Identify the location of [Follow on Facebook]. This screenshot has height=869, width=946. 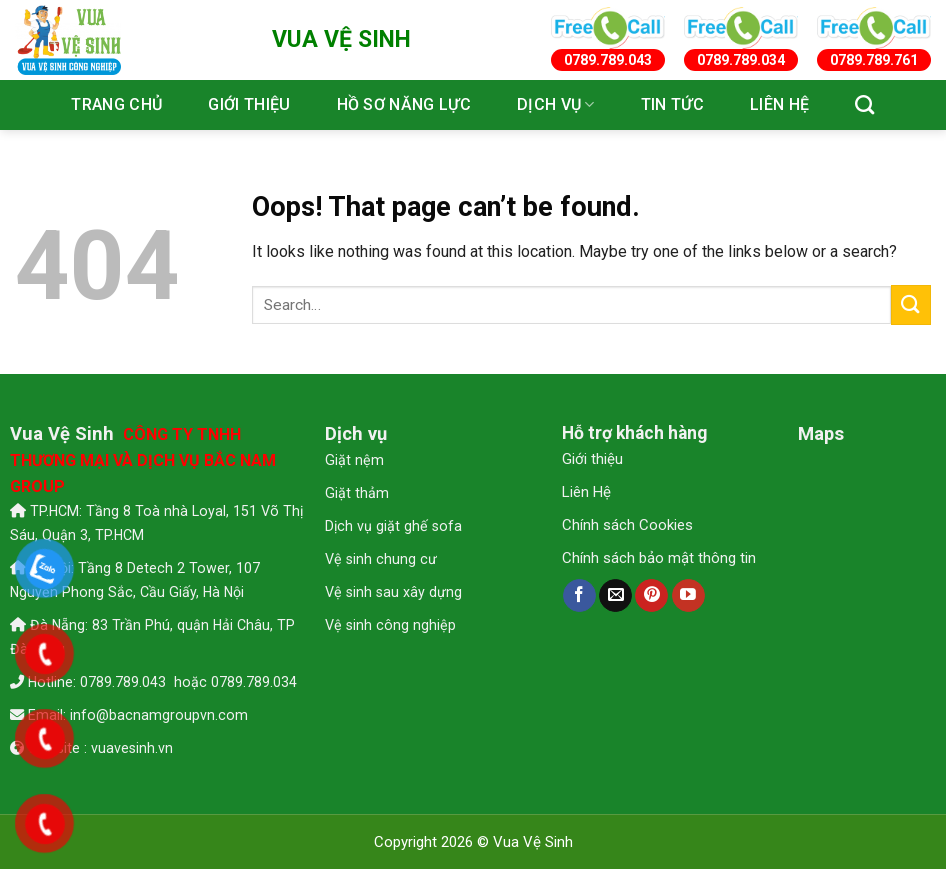
(579, 596).